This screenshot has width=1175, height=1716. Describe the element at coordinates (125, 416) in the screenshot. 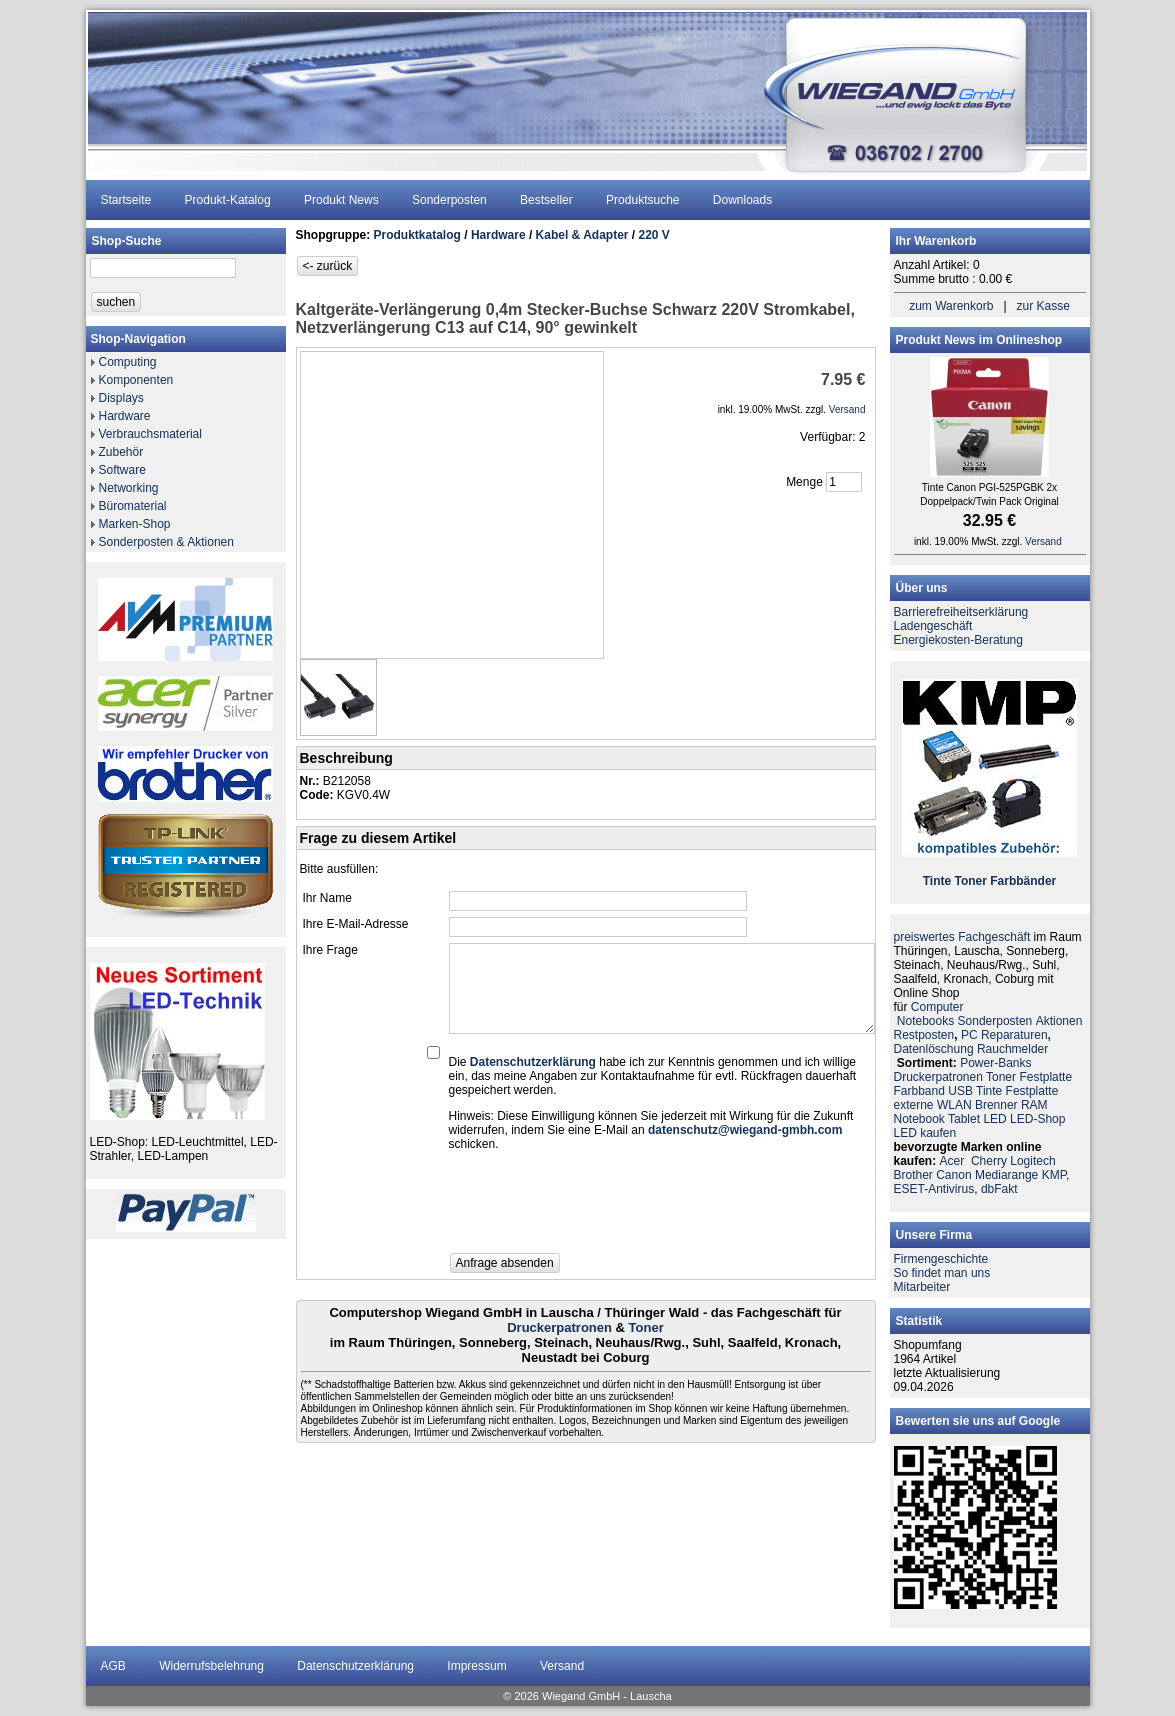

I see `Hardware` at that location.